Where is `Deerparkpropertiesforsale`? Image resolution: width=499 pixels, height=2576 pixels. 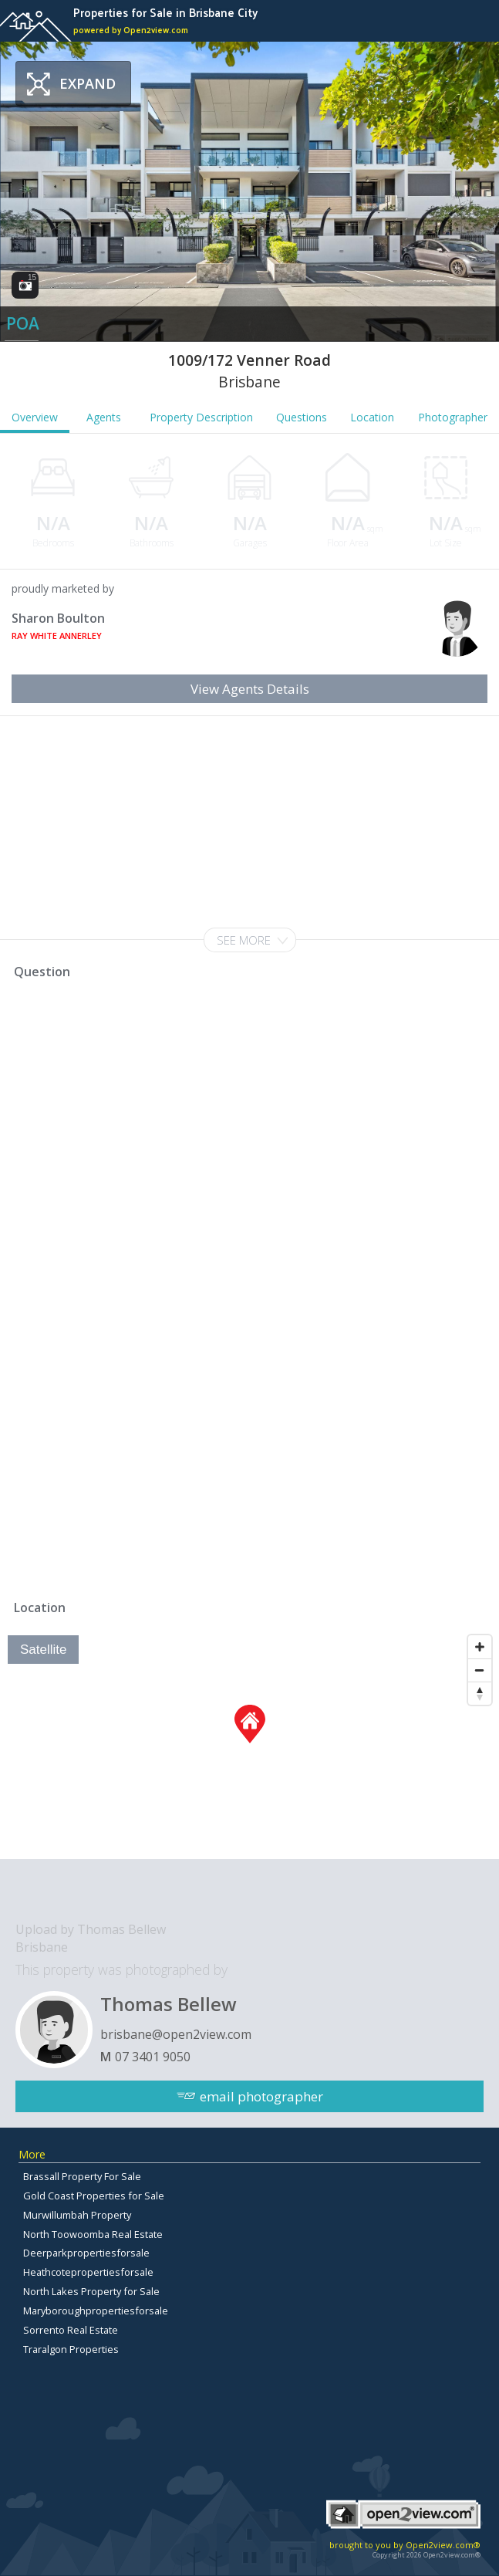
Deerparkpropertiesforsale is located at coordinates (86, 2253).